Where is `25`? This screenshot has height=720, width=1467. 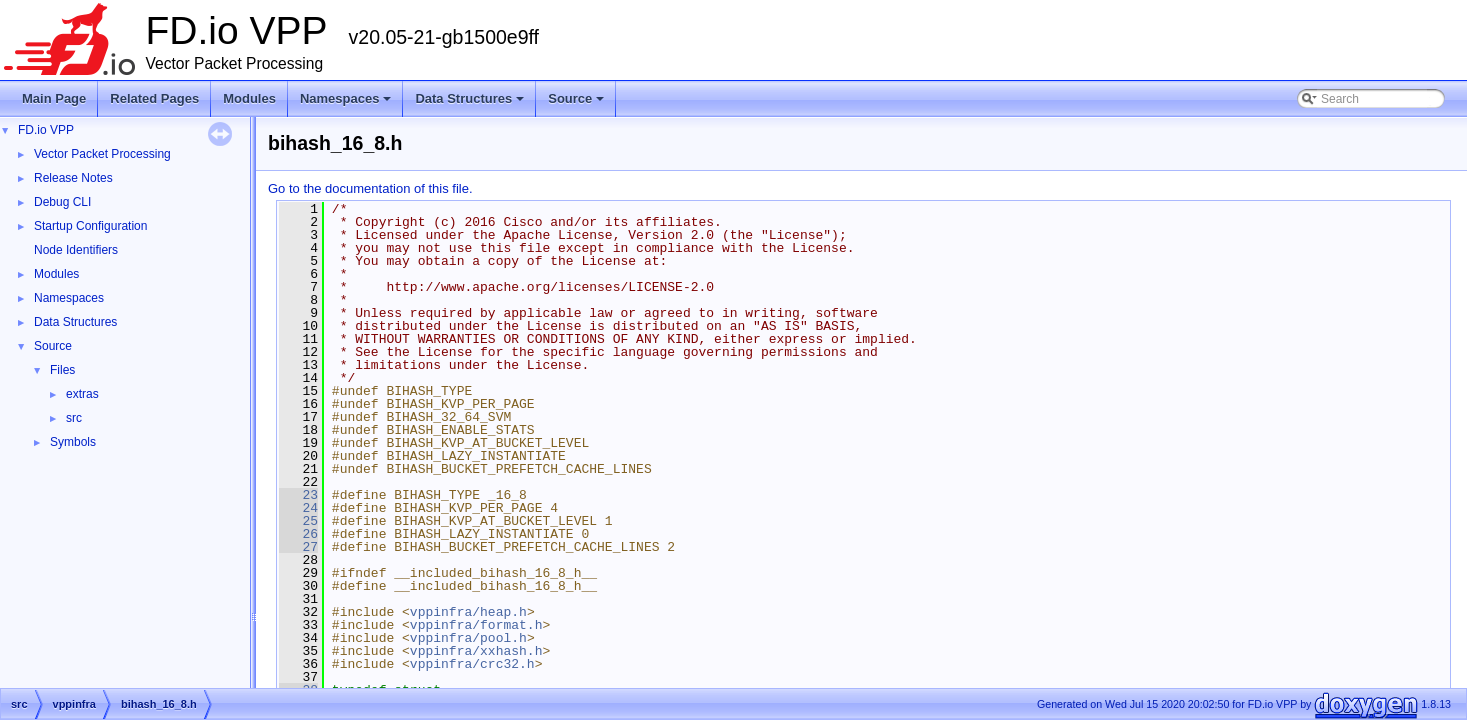 25 is located at coordinates (298, 521).